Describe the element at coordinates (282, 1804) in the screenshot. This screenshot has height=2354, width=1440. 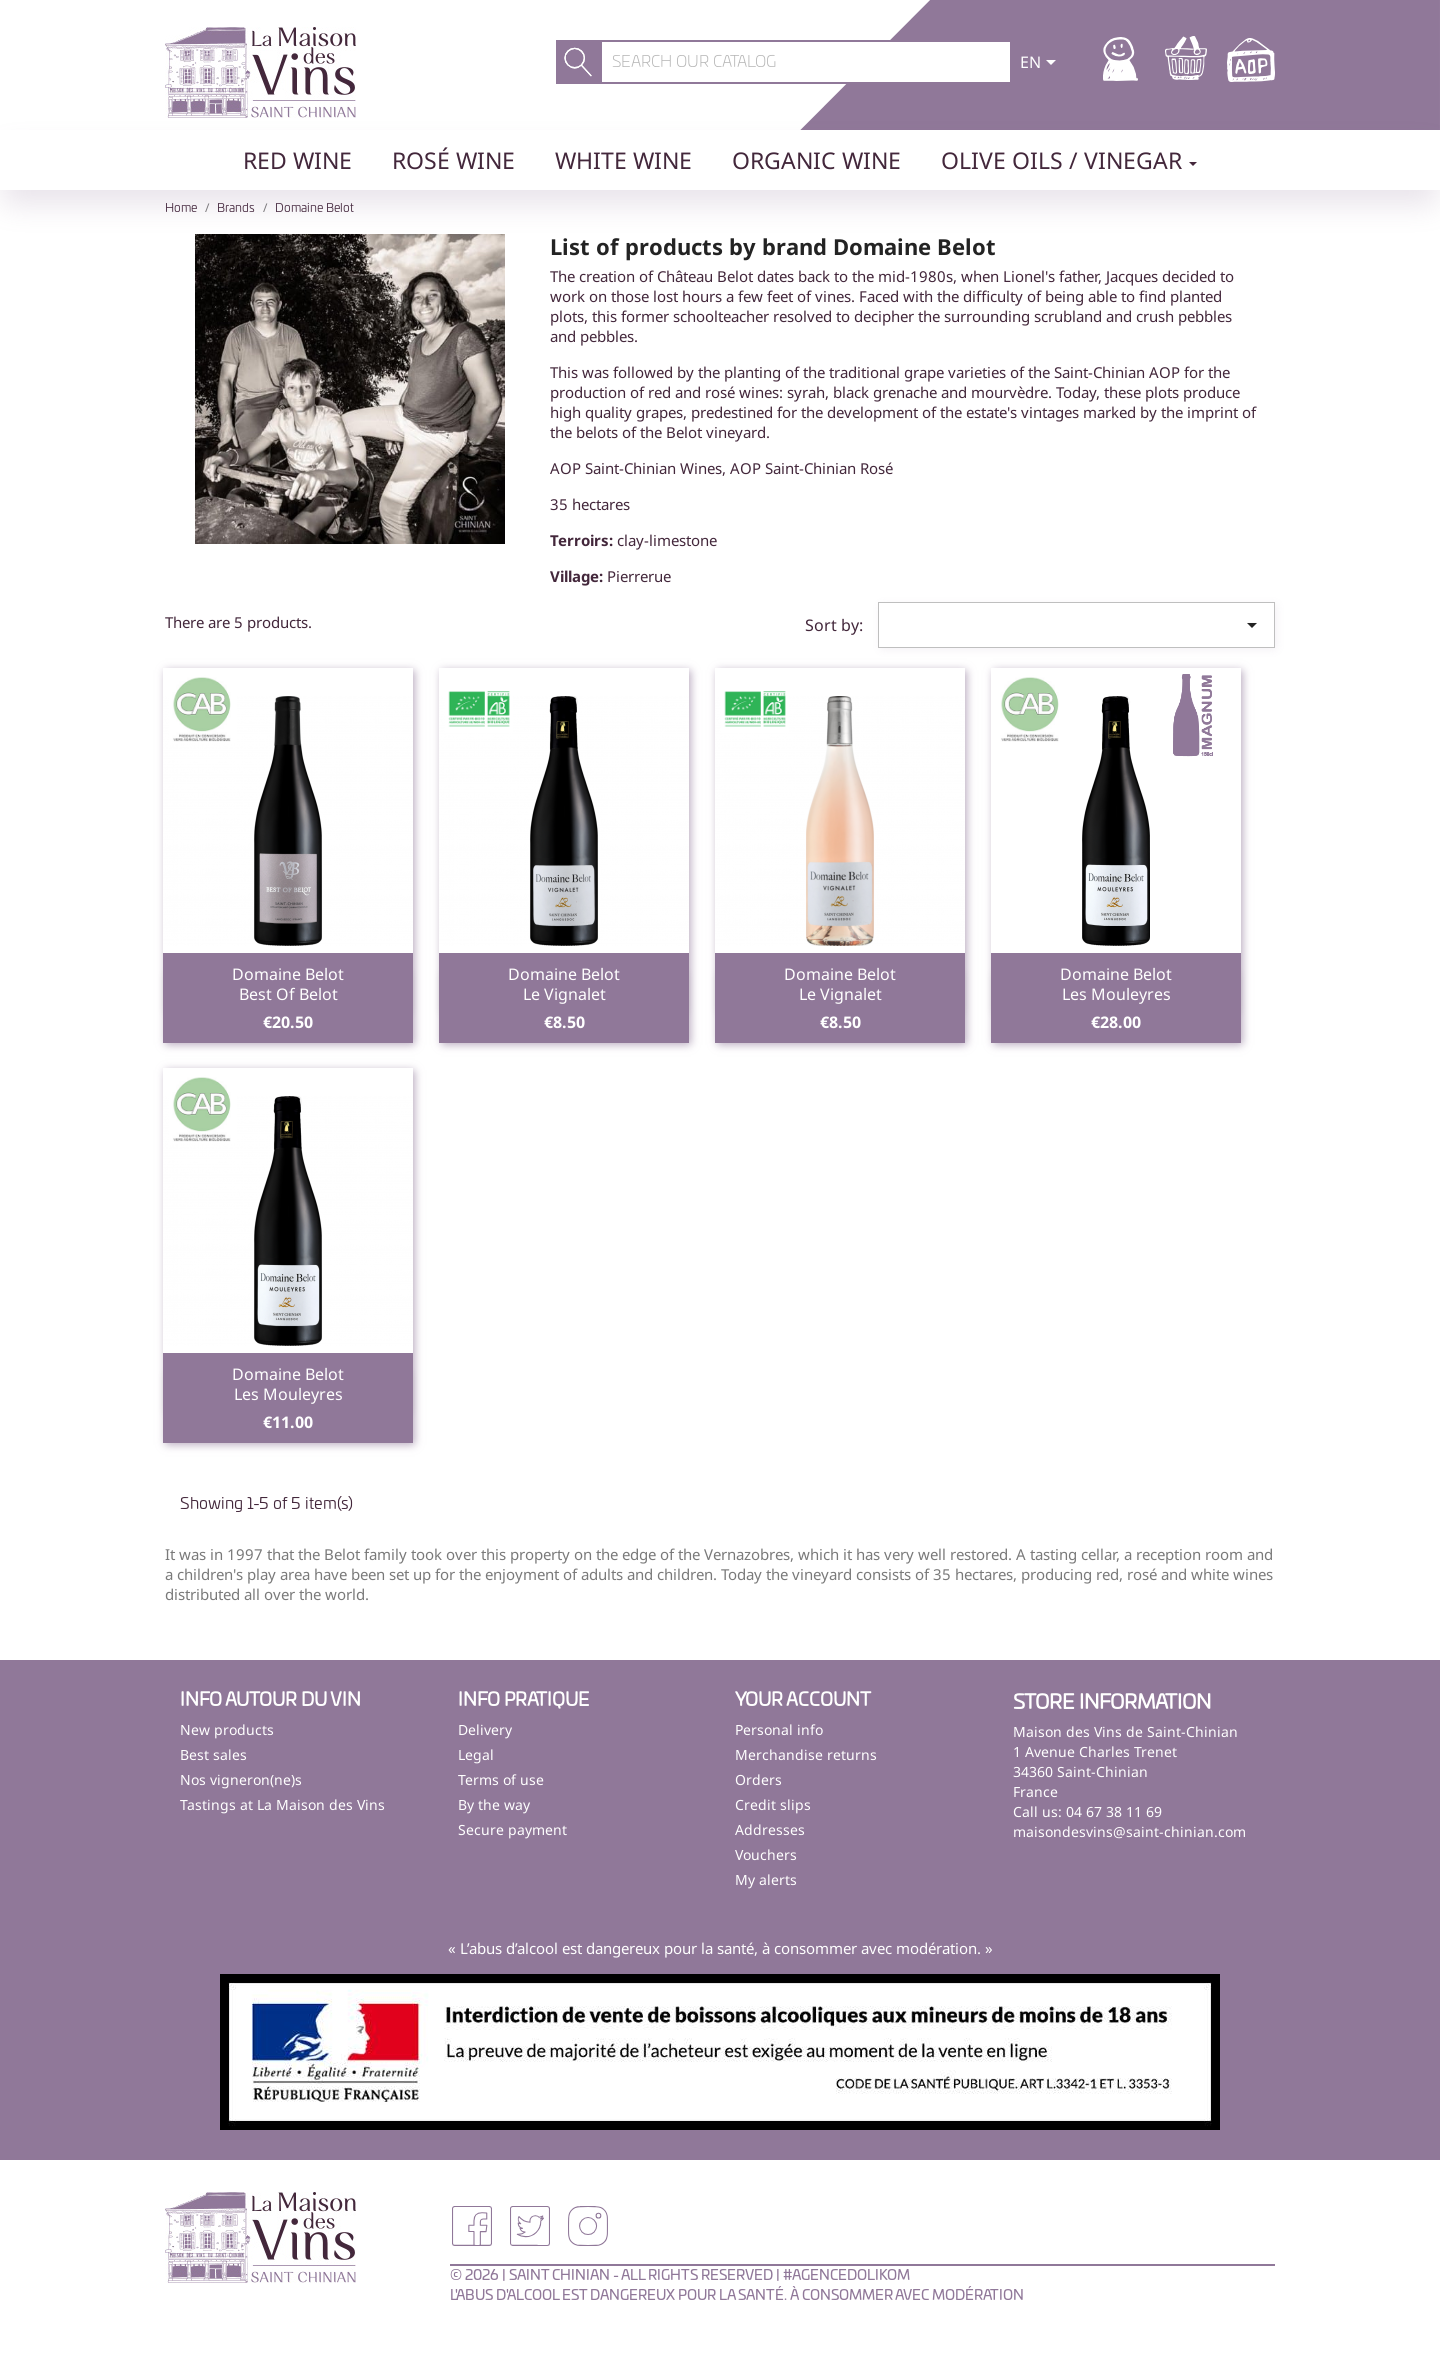
I see `Tastings at La Maison des Vins` at that location.